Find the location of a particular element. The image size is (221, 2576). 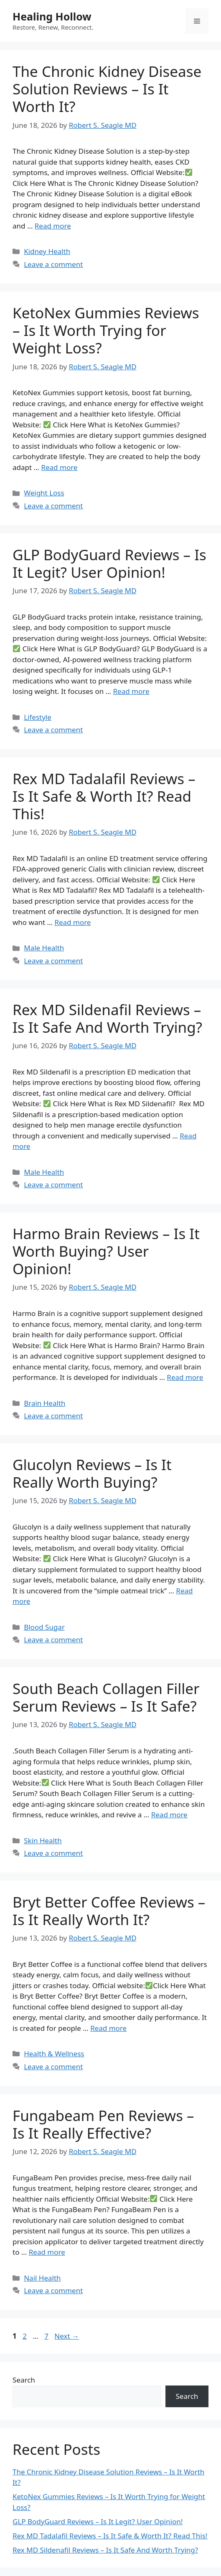

Blood Sugar is located at coordinates (44, 1627).